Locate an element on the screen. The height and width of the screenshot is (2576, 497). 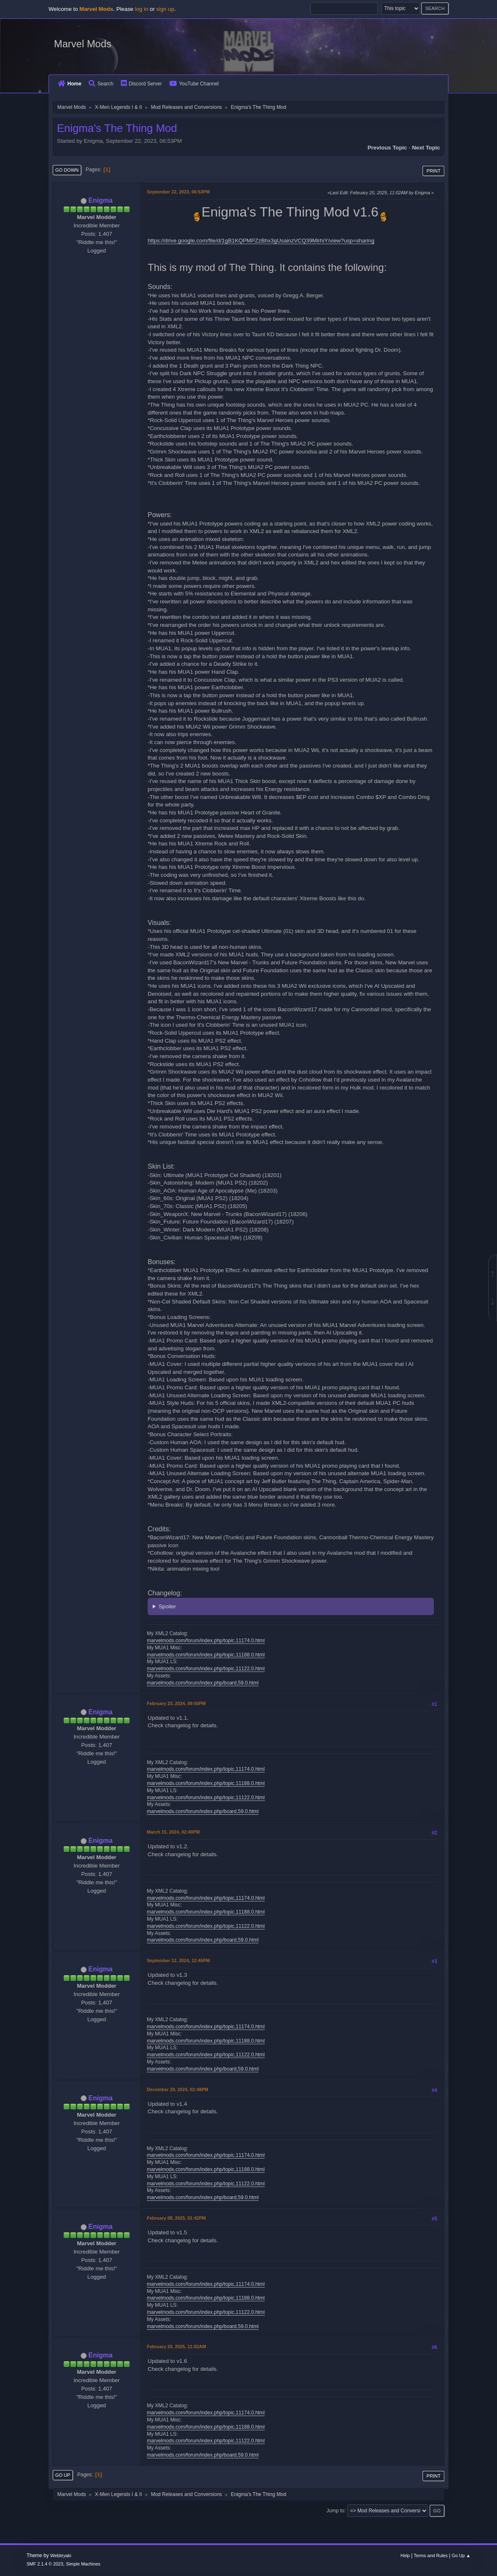
February 20, 2025, 11:02AM is located at coordinates (176, 2346).